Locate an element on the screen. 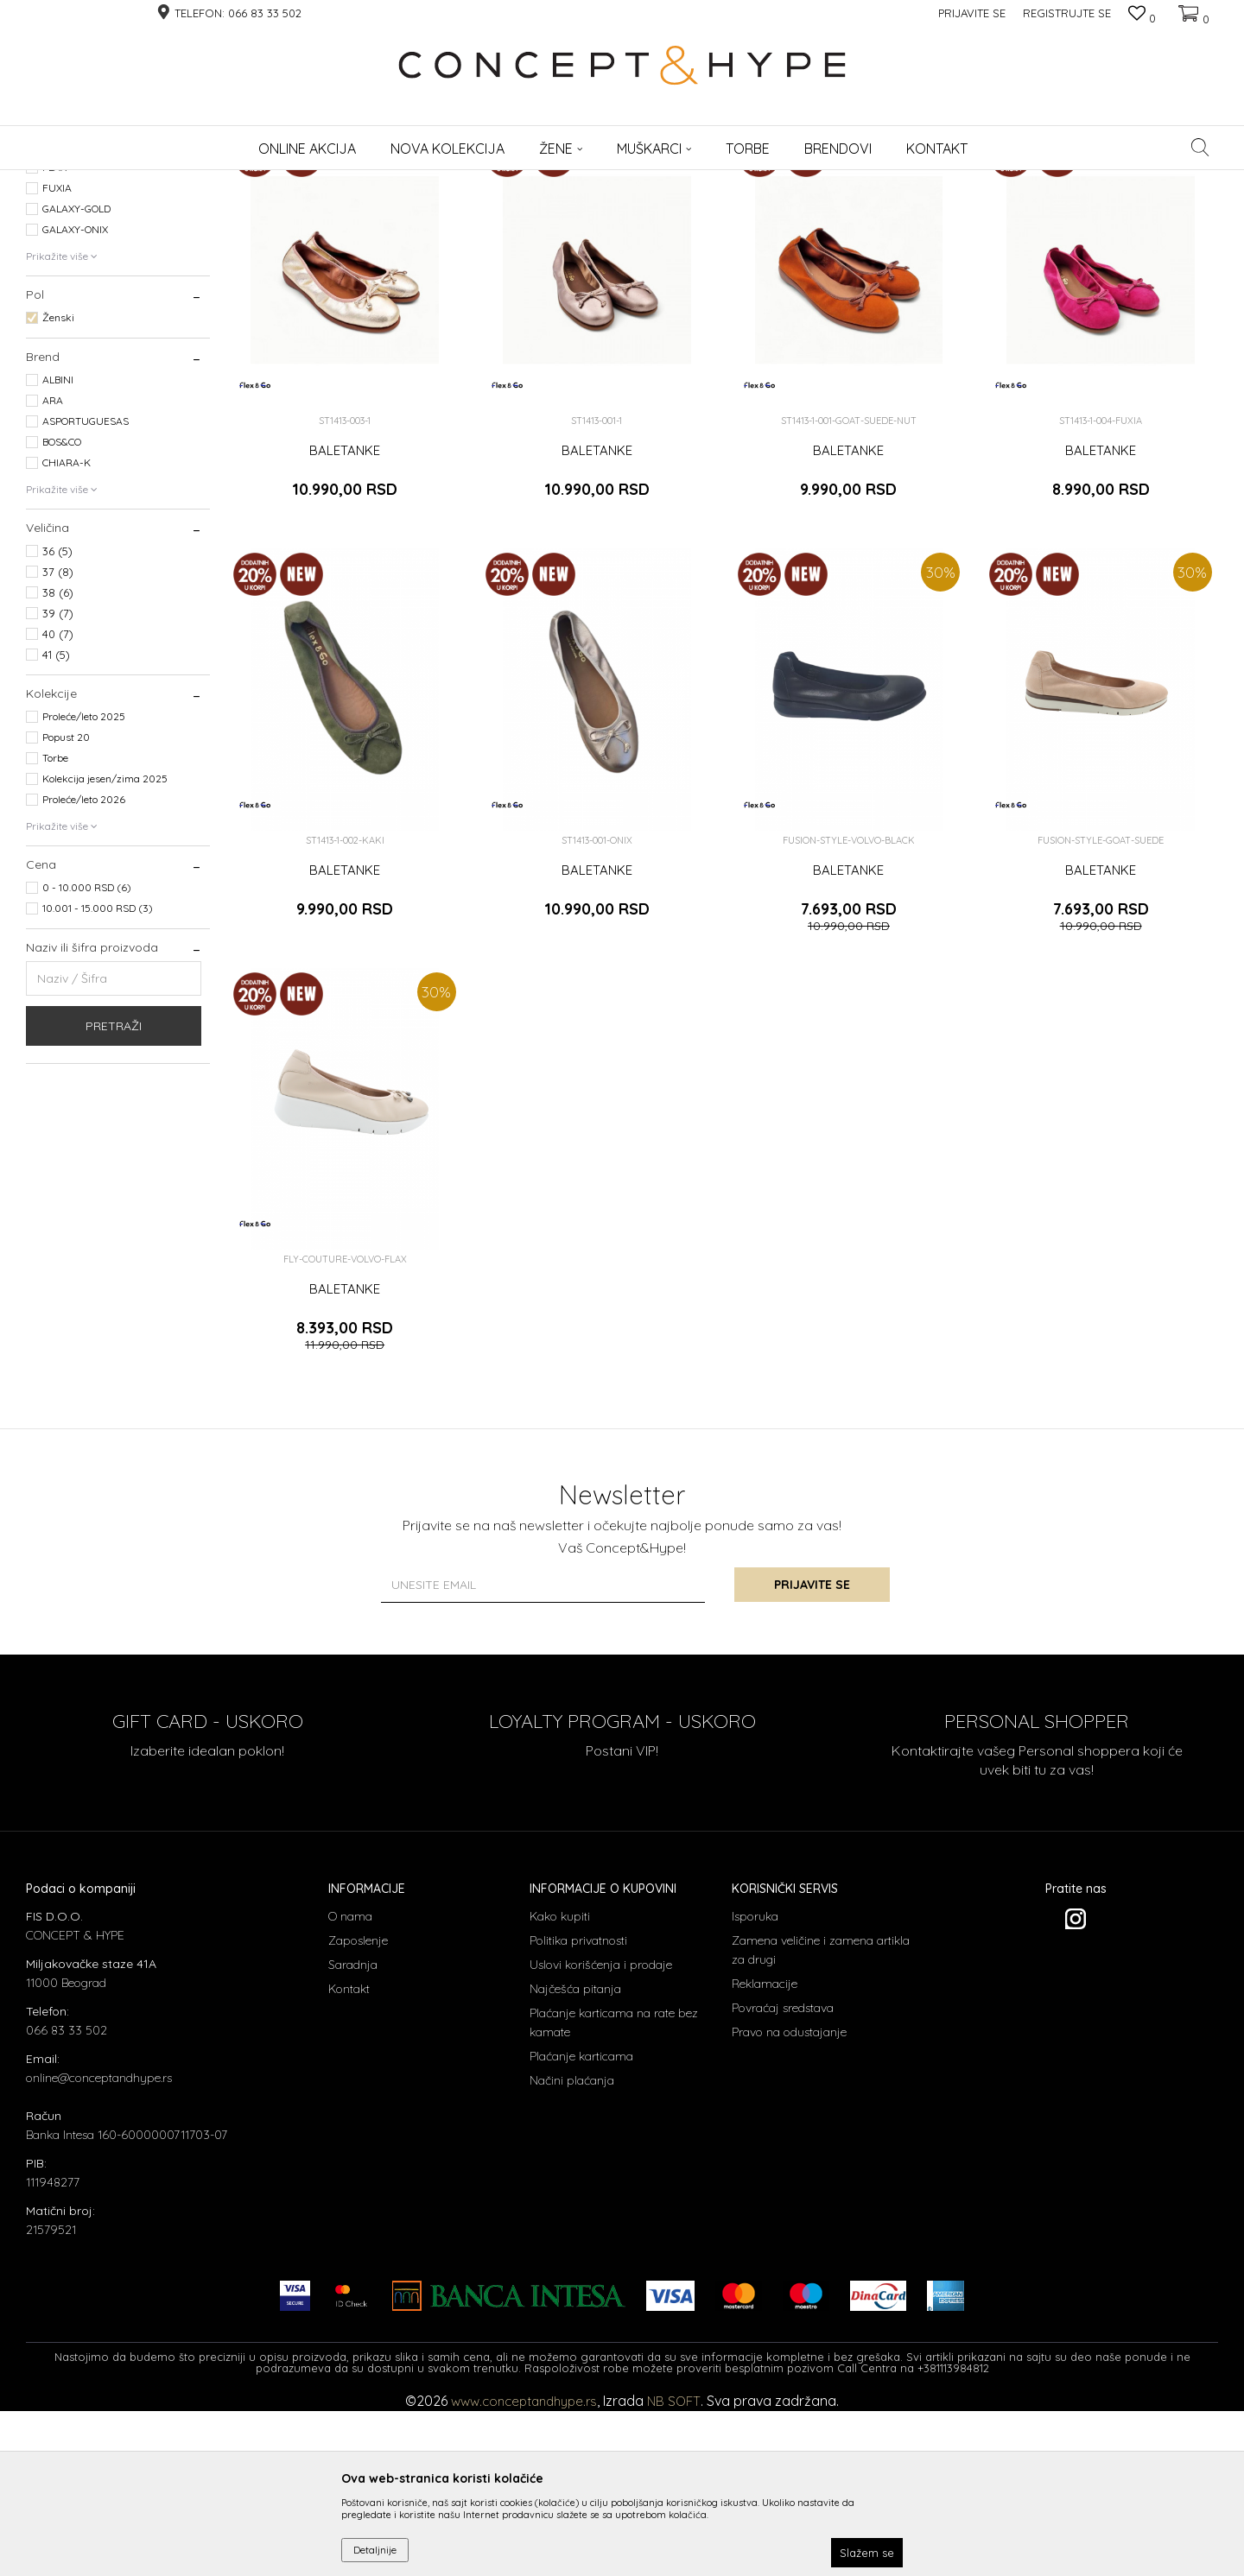  O nama is located at coordinates (350, 2086).